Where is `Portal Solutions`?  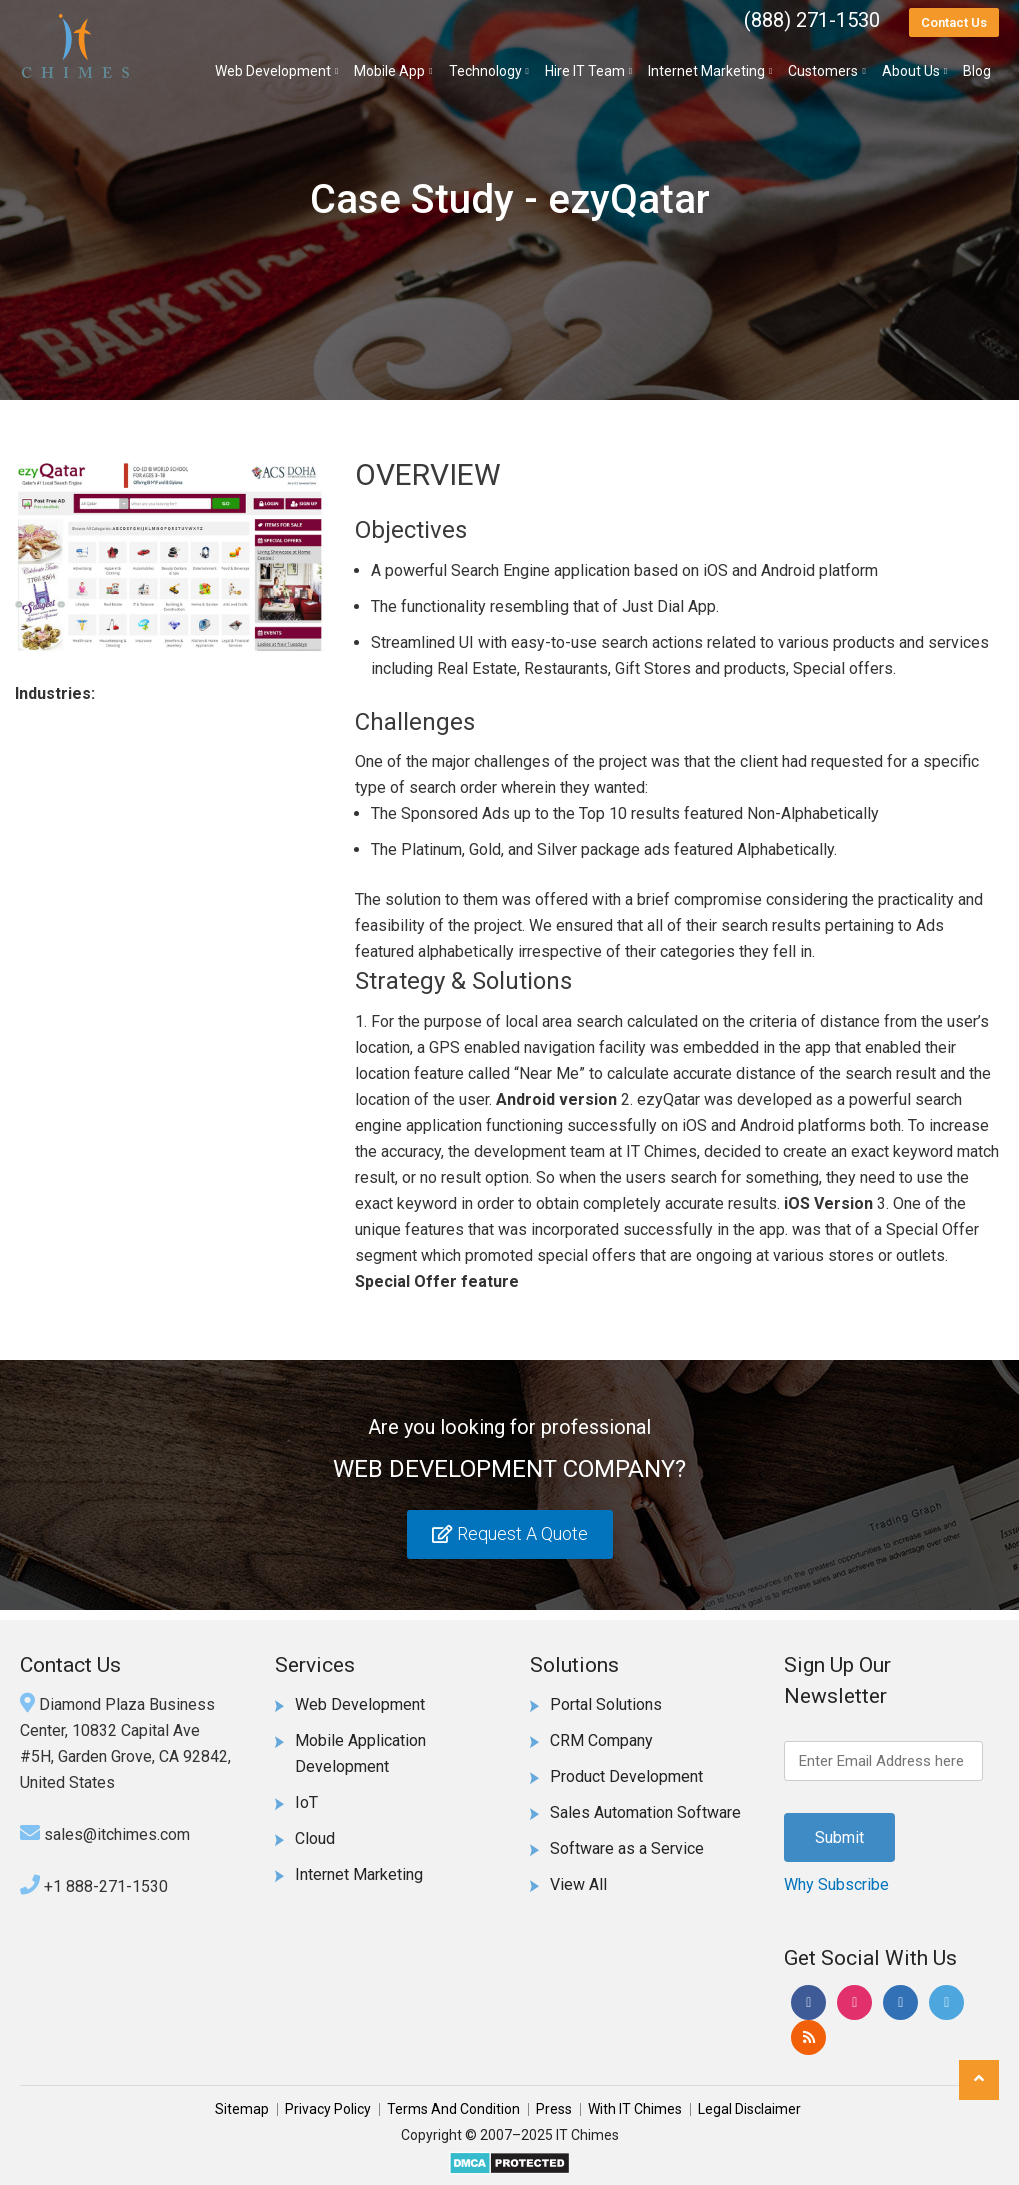
Portal Solutions is located at coordinates (606, 1704).